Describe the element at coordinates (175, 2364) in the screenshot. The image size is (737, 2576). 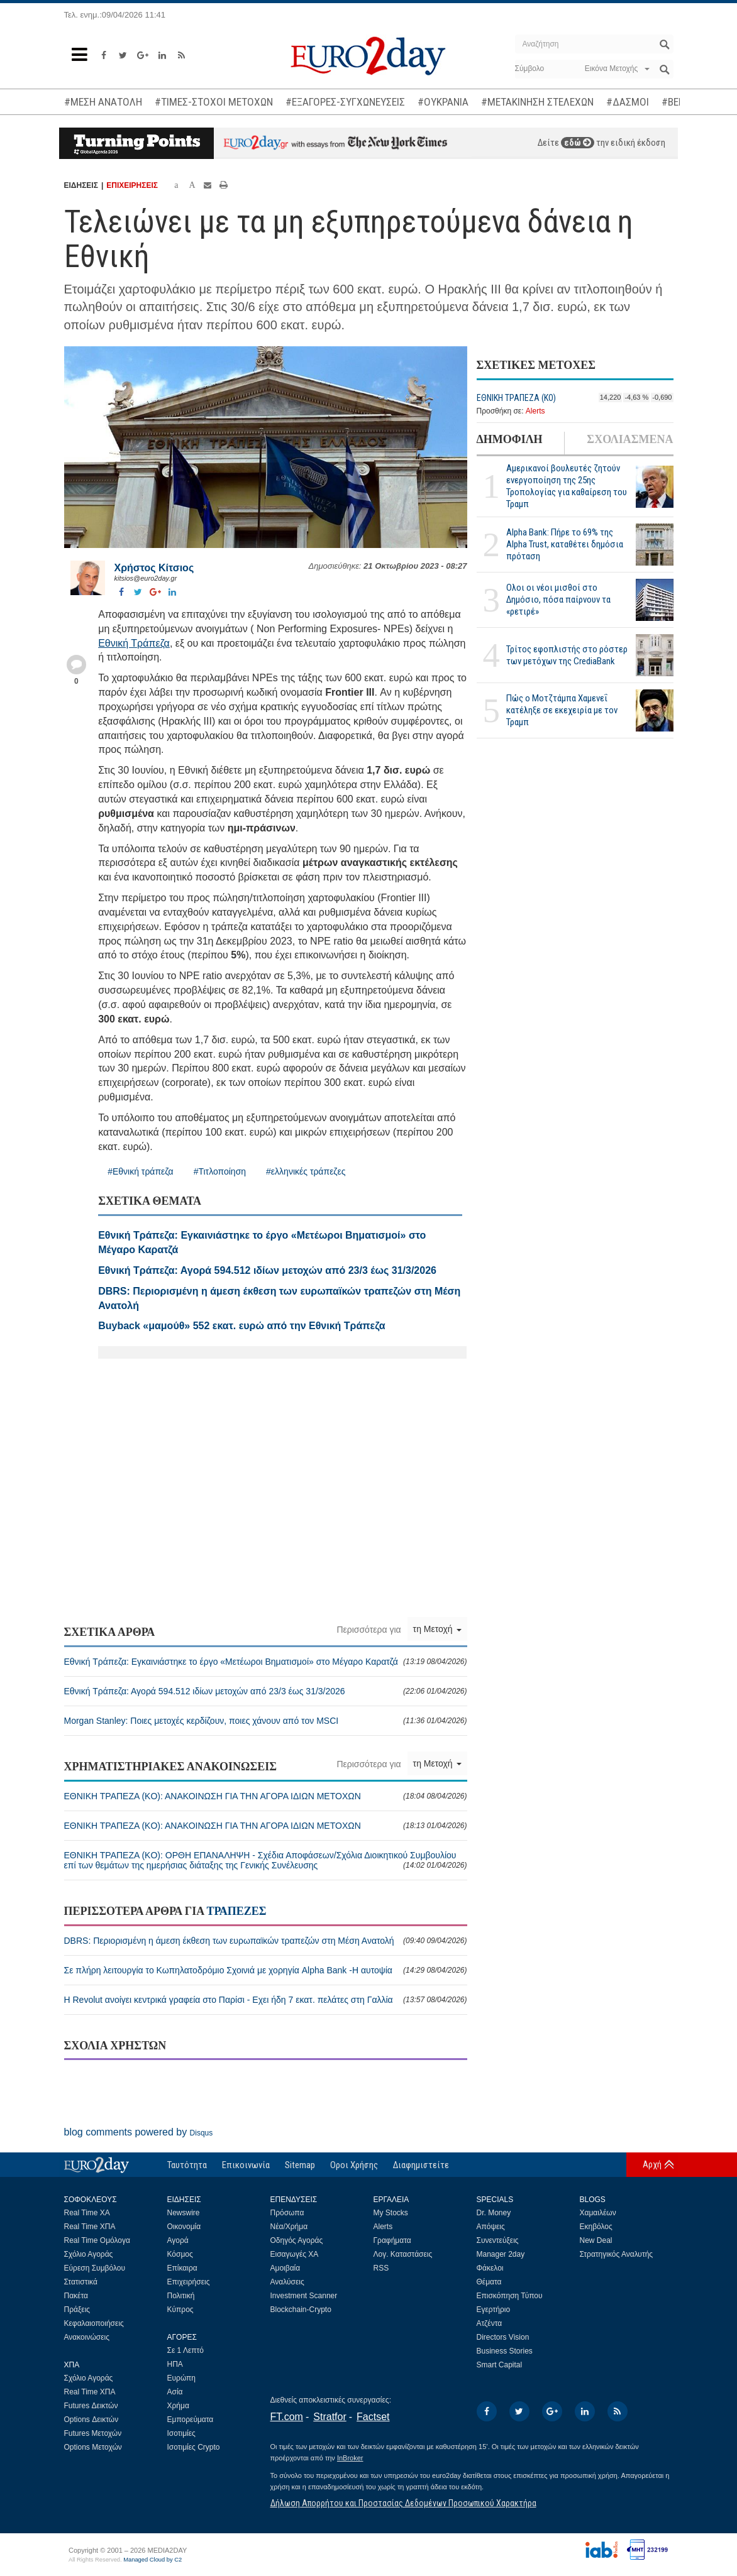
I see `ΗΠΑ` at that location.